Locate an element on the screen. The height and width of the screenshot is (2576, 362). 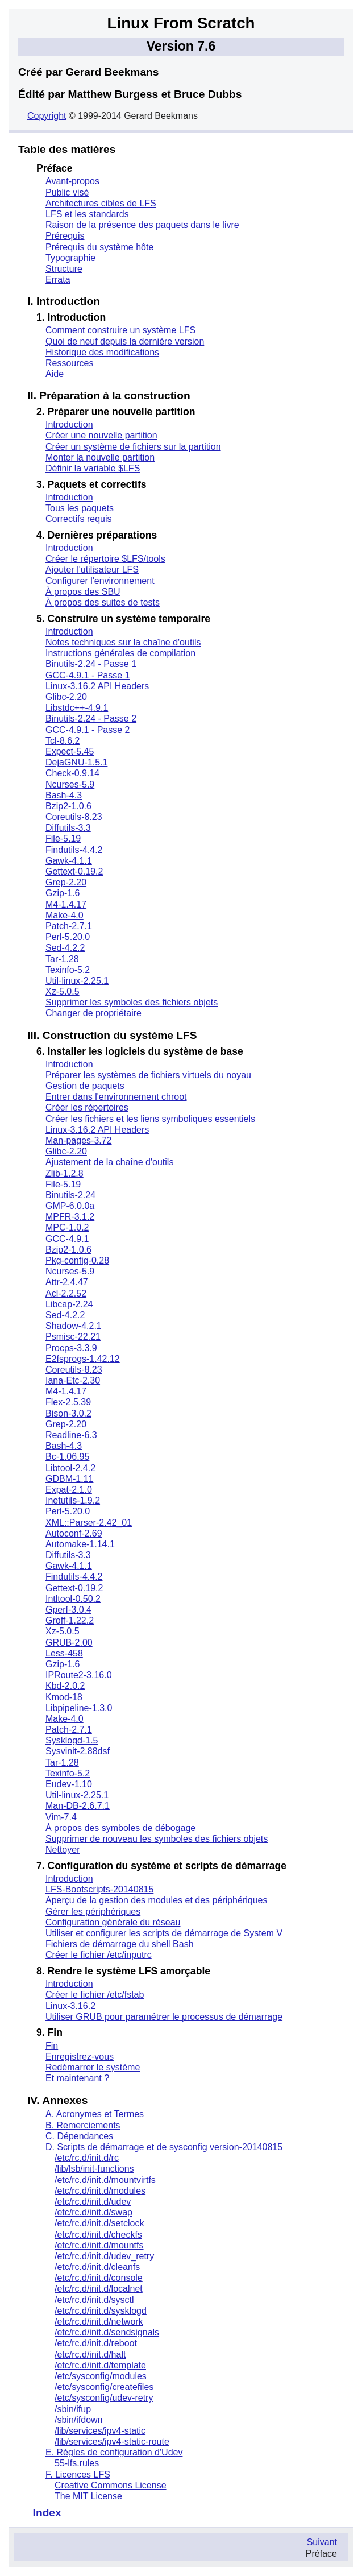
F. Licences LFS is located at coordinates (77, 2474).